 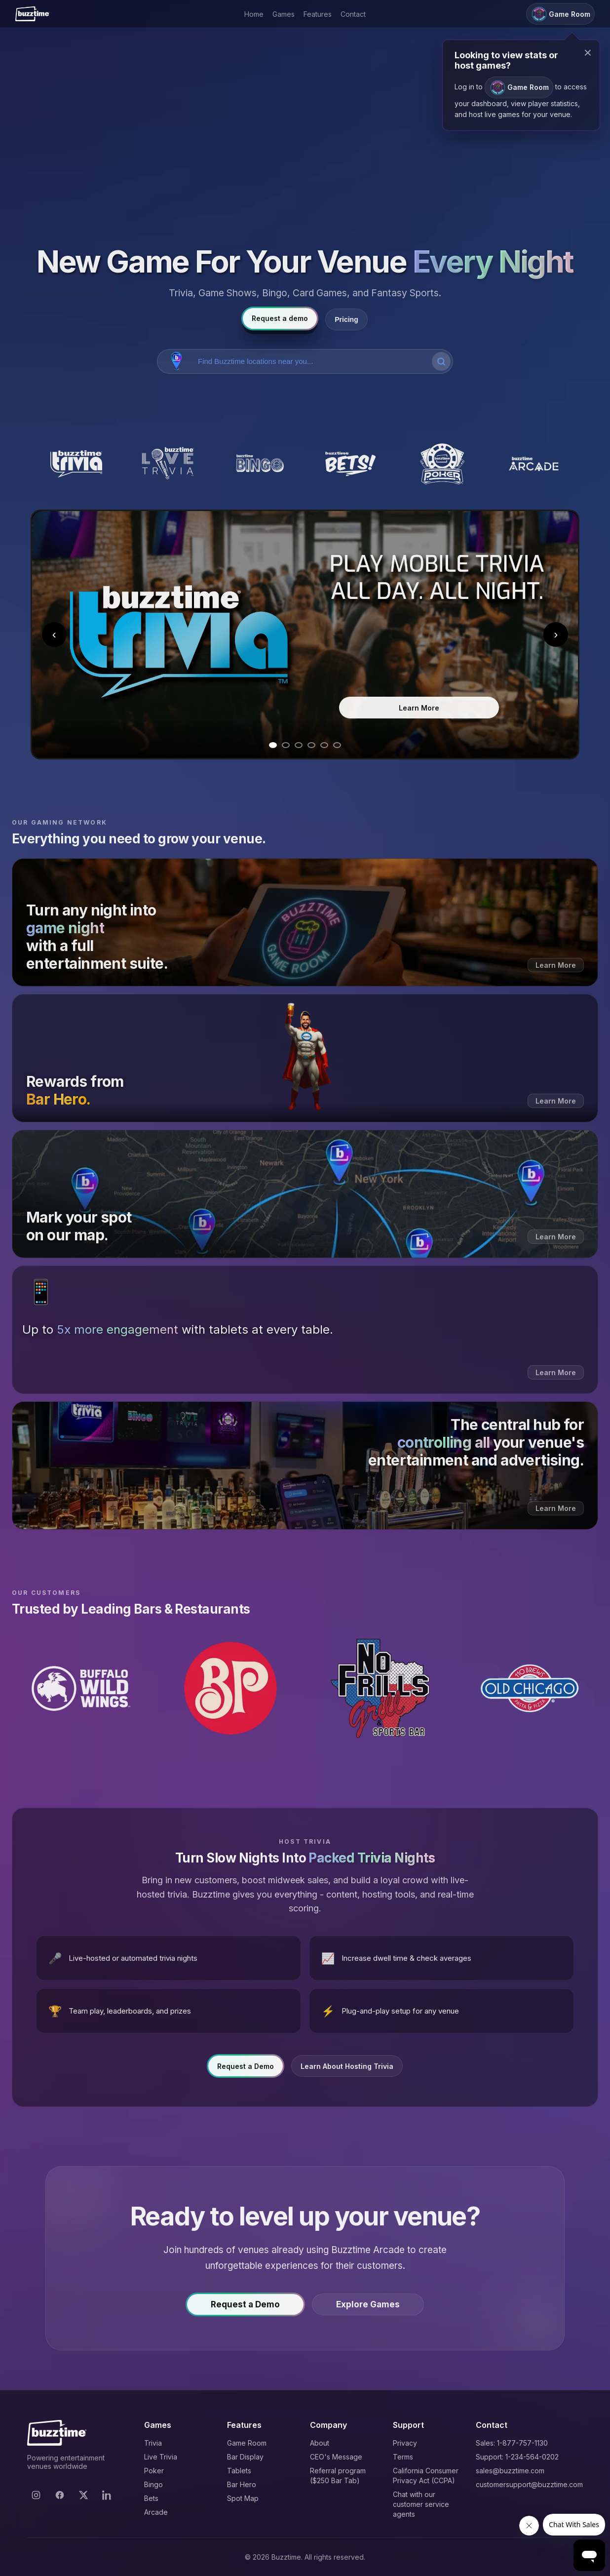 What do you see at coordinates (286, 745) in the screenshot?
I see `[Go to slide 2]` at bounding box center [286, 745].